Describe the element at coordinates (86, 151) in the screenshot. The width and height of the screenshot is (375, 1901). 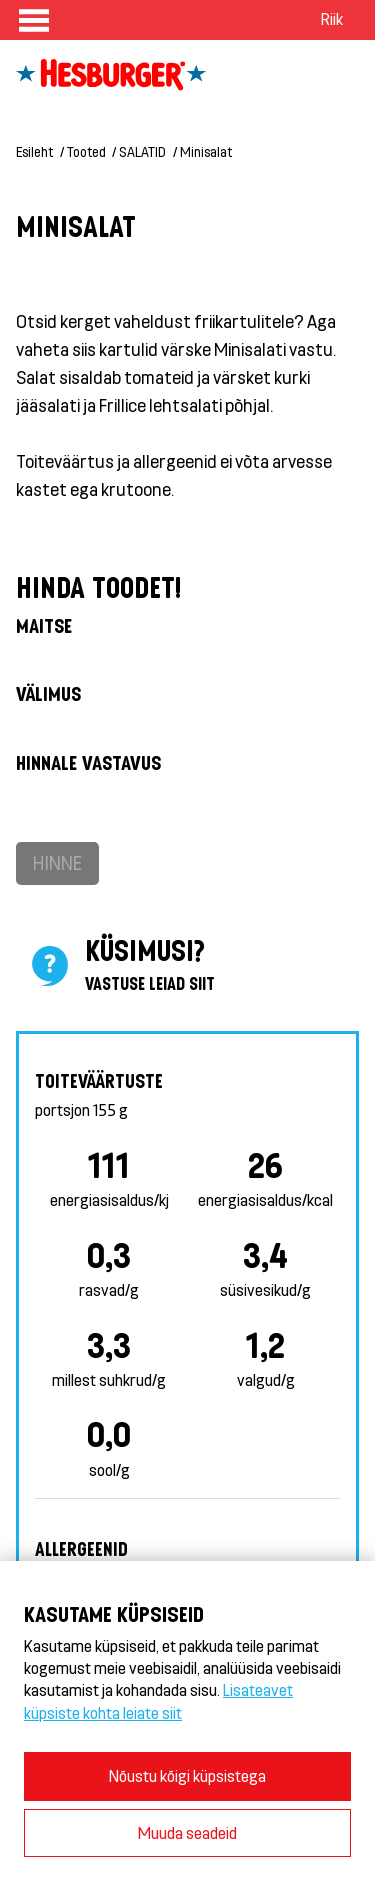
I see `Tooted` at that location.